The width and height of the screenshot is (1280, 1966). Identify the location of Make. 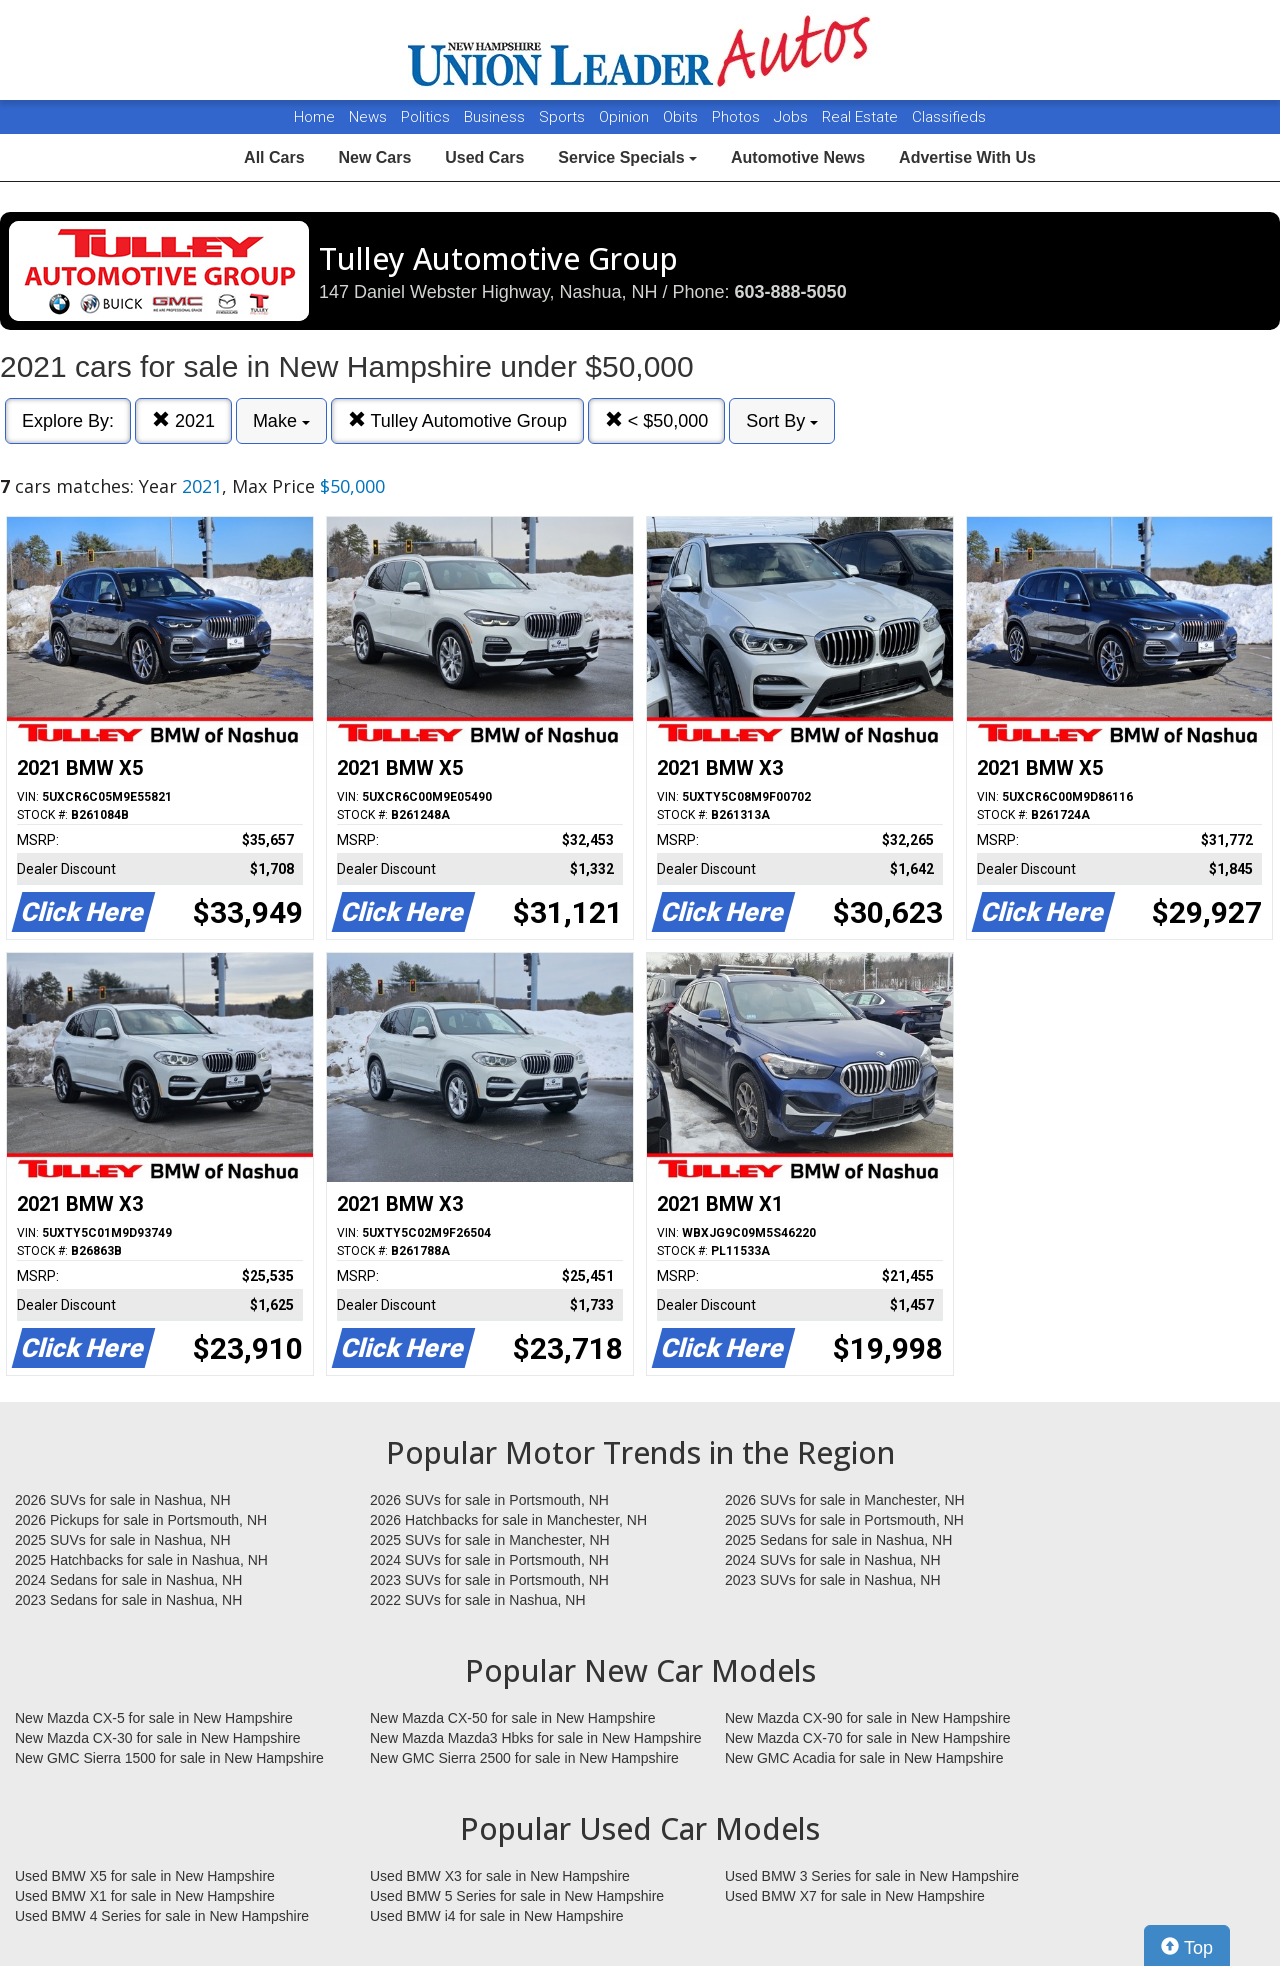
(281, 421).